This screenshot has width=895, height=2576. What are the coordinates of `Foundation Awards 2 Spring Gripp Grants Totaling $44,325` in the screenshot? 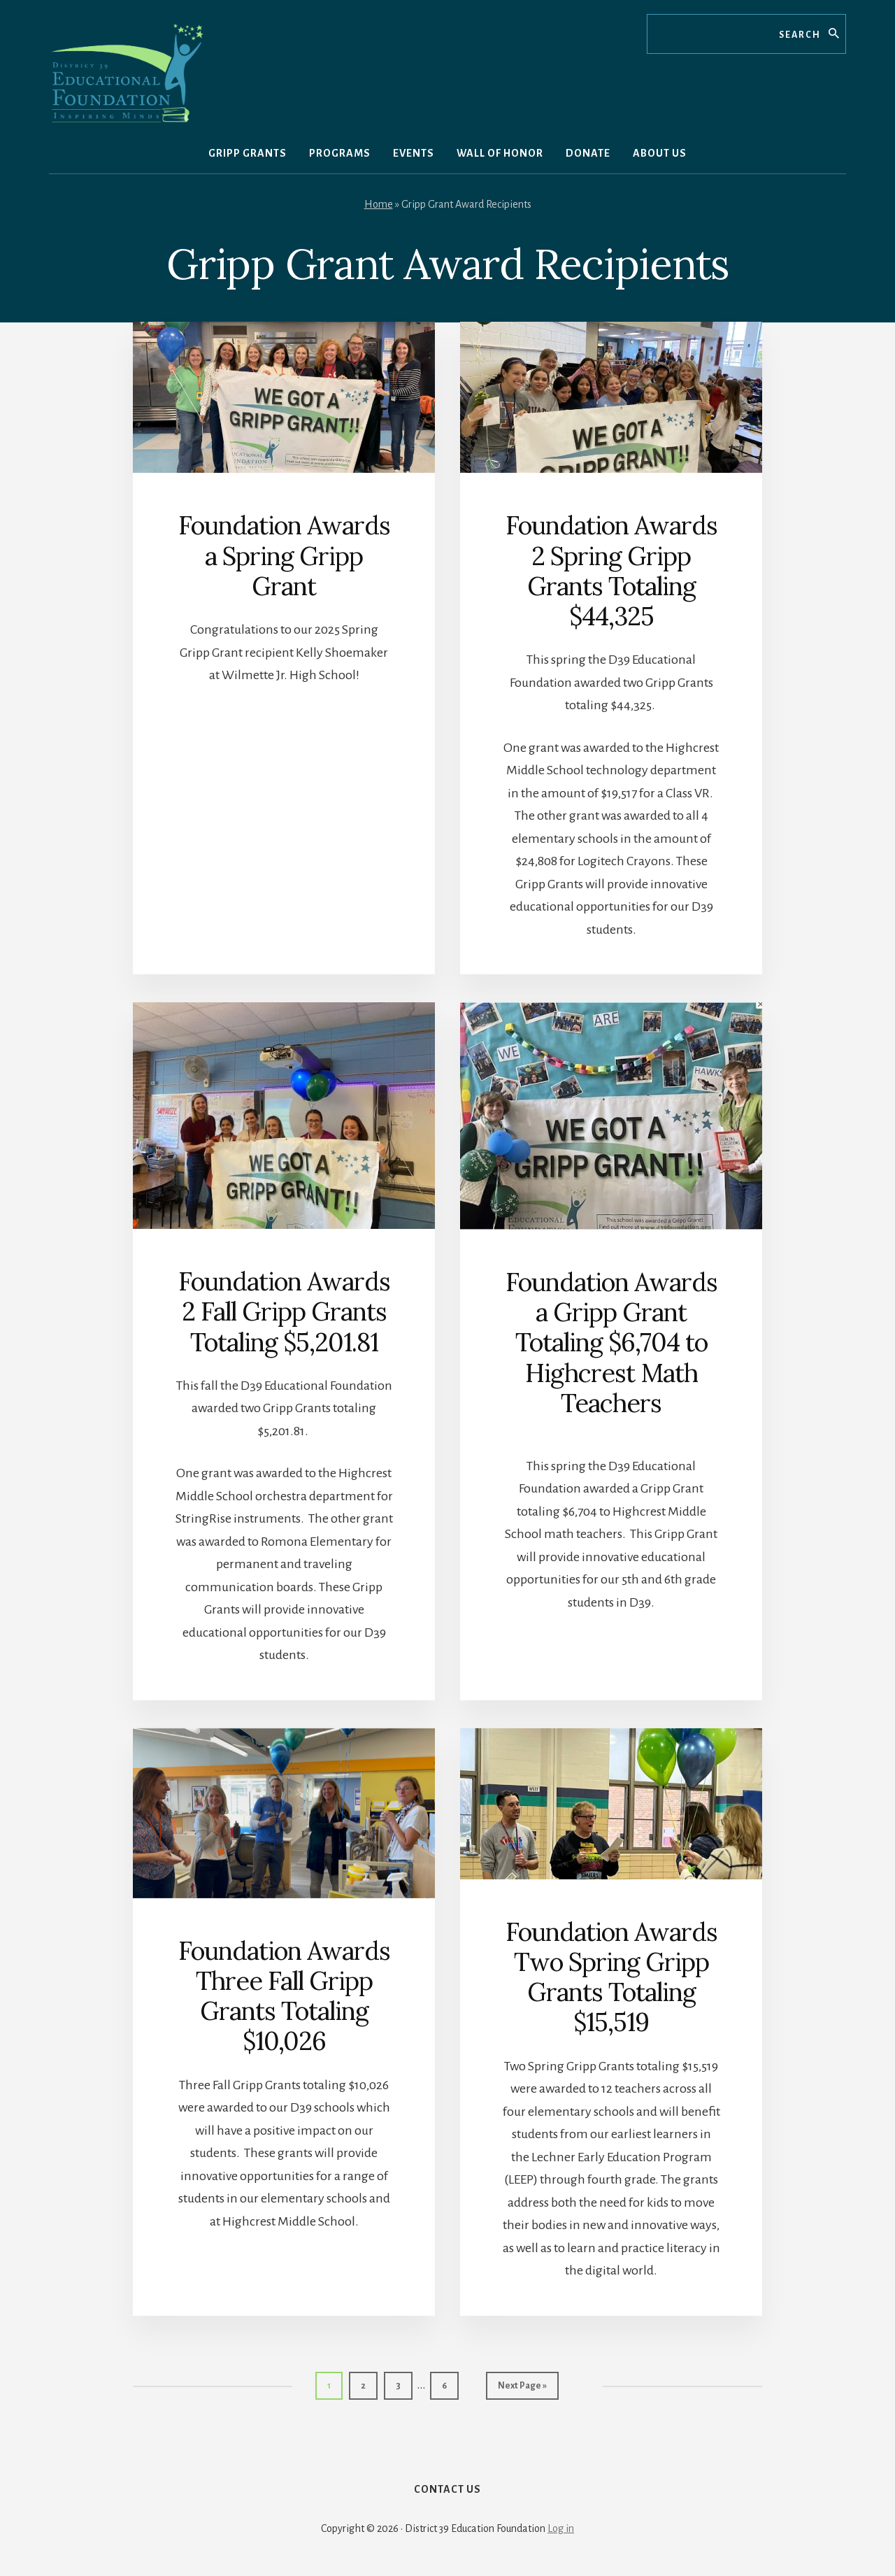 It's located at (611, 570).